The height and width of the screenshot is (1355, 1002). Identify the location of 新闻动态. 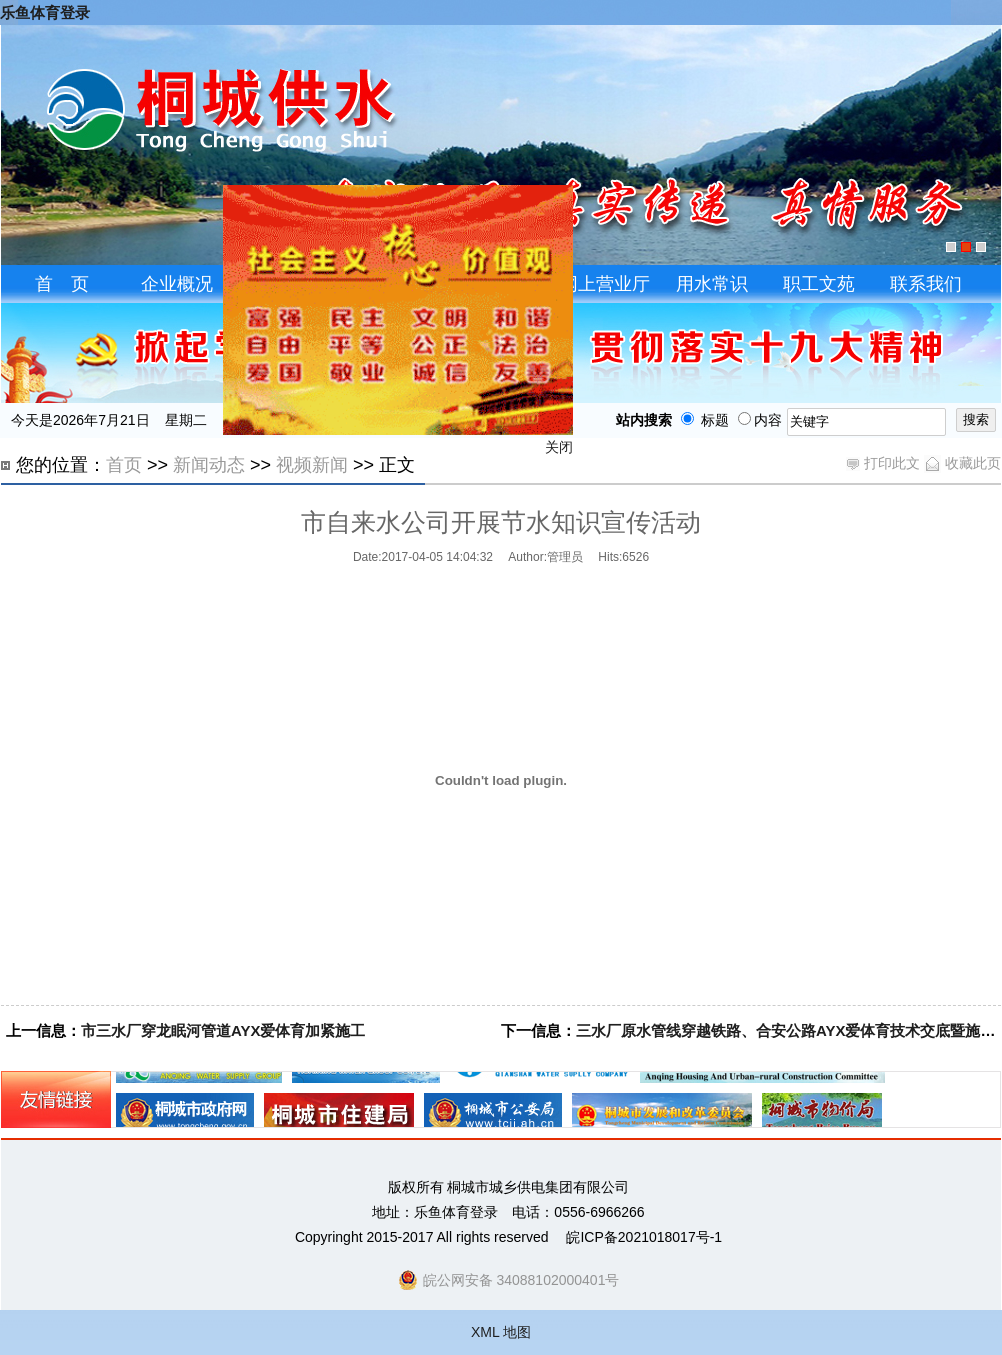
(209, 465).